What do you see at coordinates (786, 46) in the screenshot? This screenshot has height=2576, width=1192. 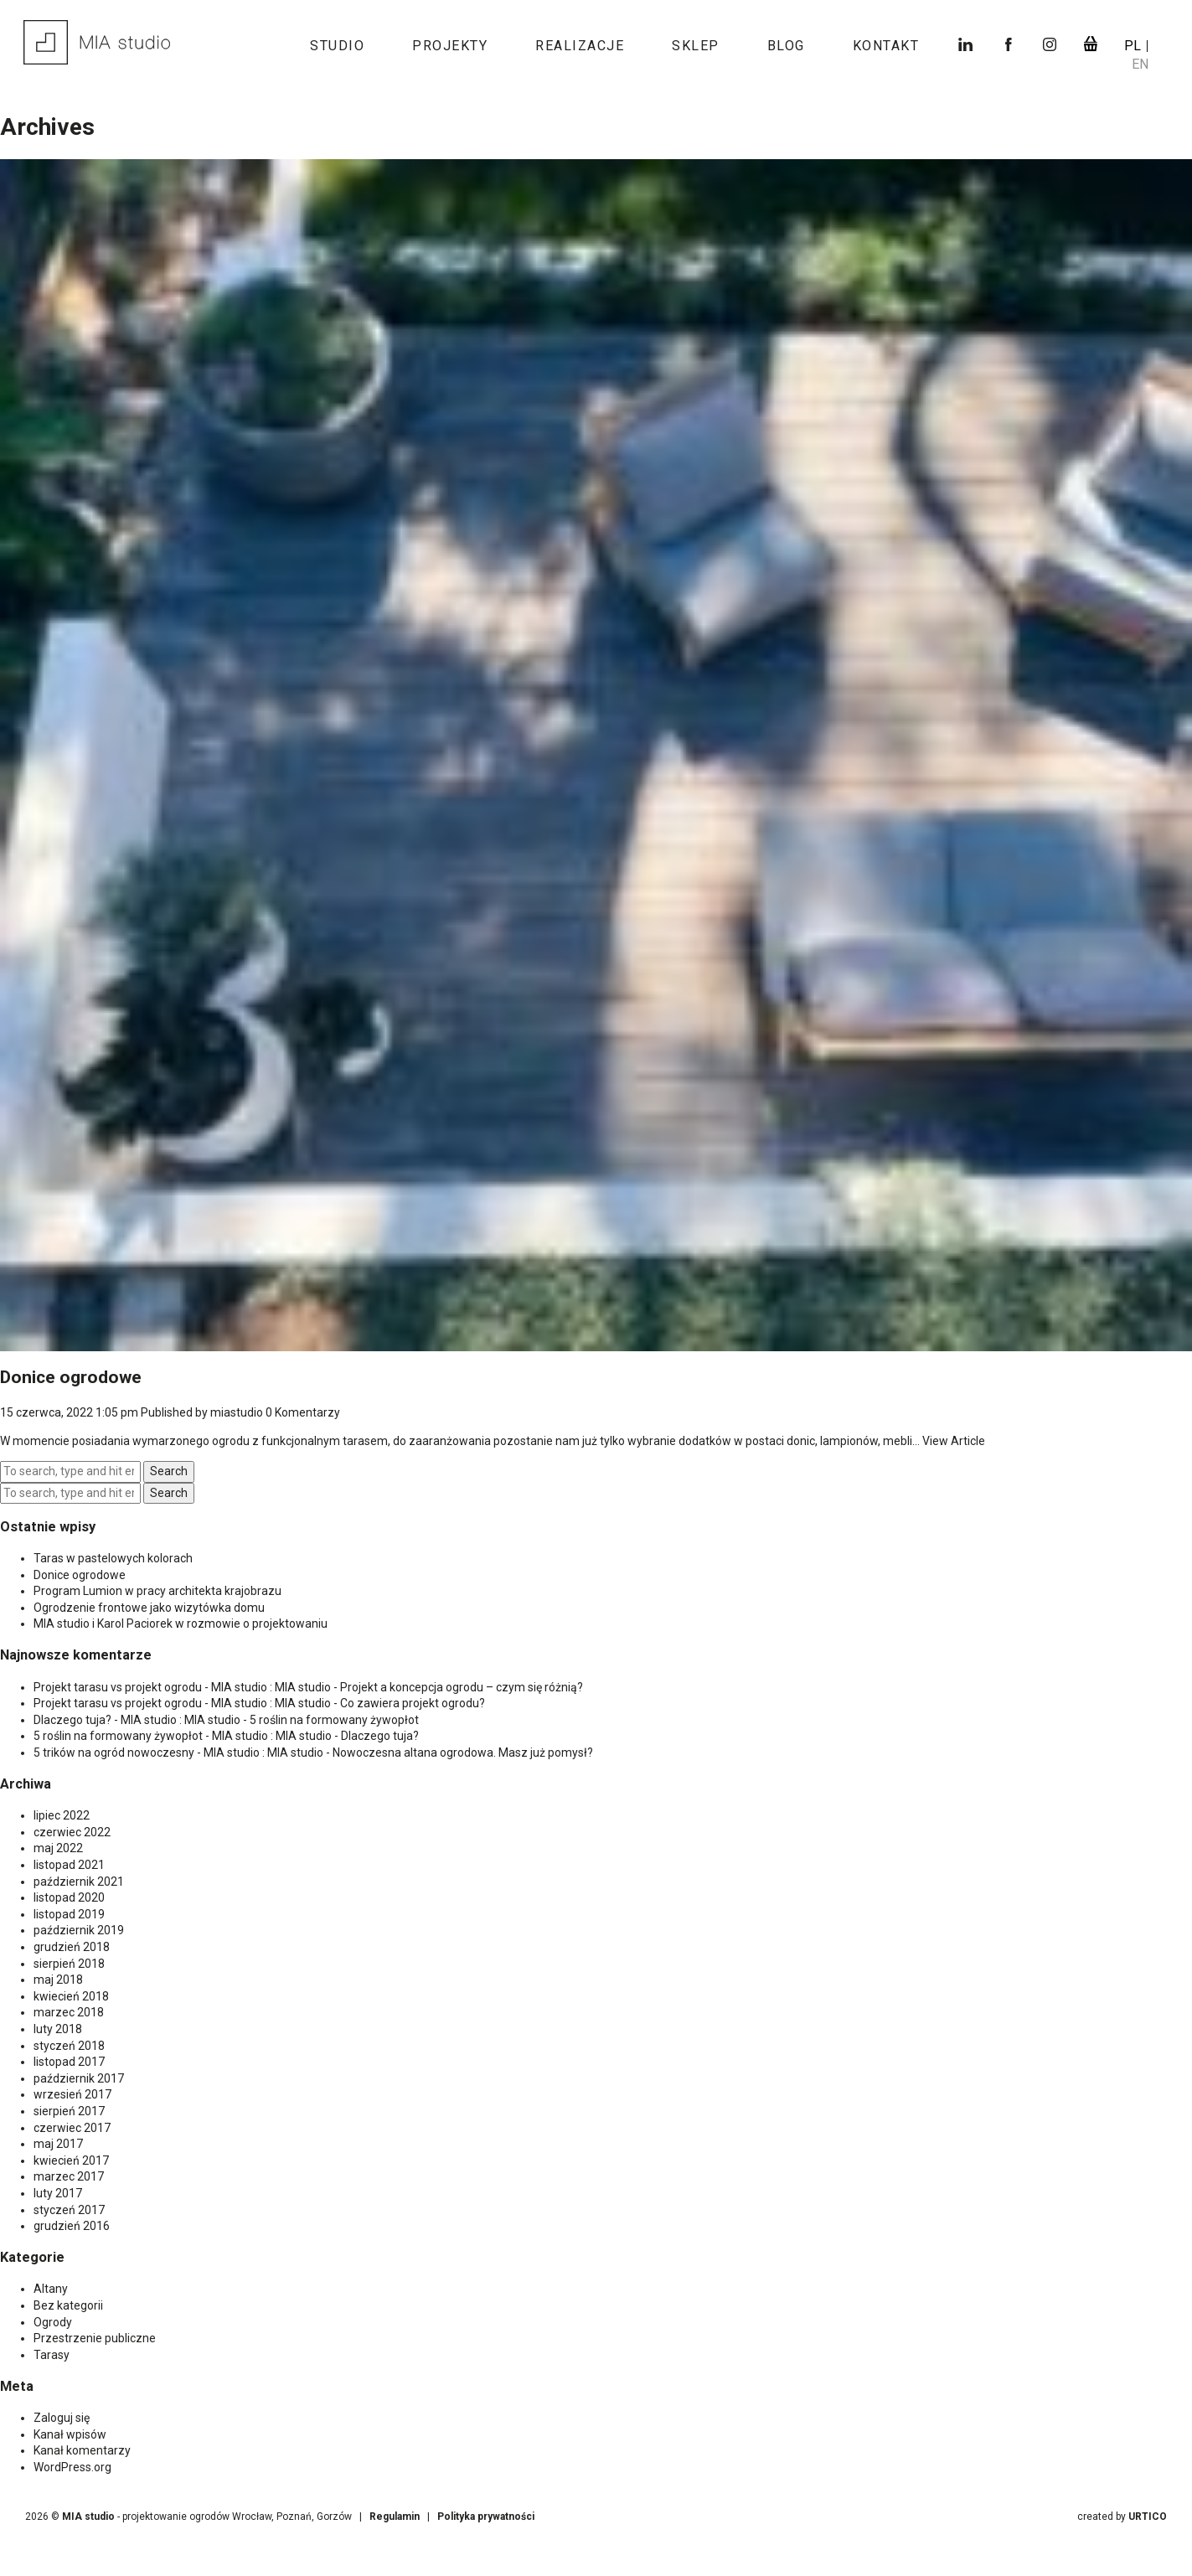 I see `Blog` at bounding box center [786, 46].